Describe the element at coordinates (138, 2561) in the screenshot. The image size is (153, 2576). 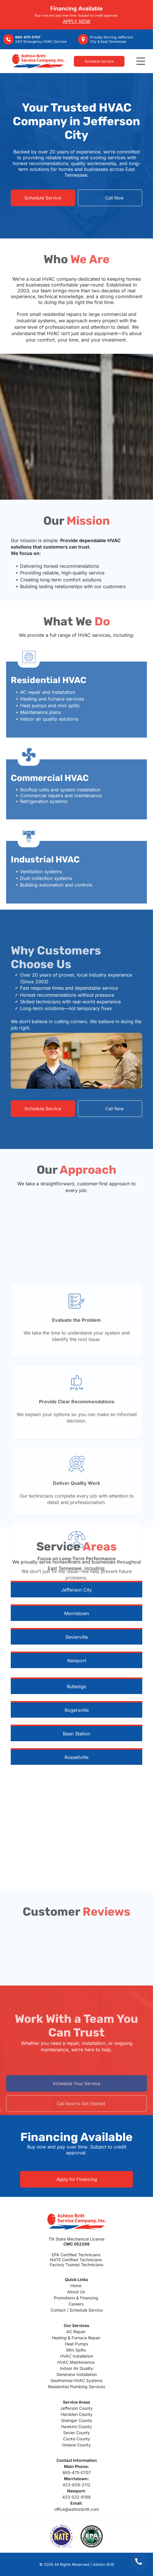
I see `[Call us at 865-475-0707]` at that location.